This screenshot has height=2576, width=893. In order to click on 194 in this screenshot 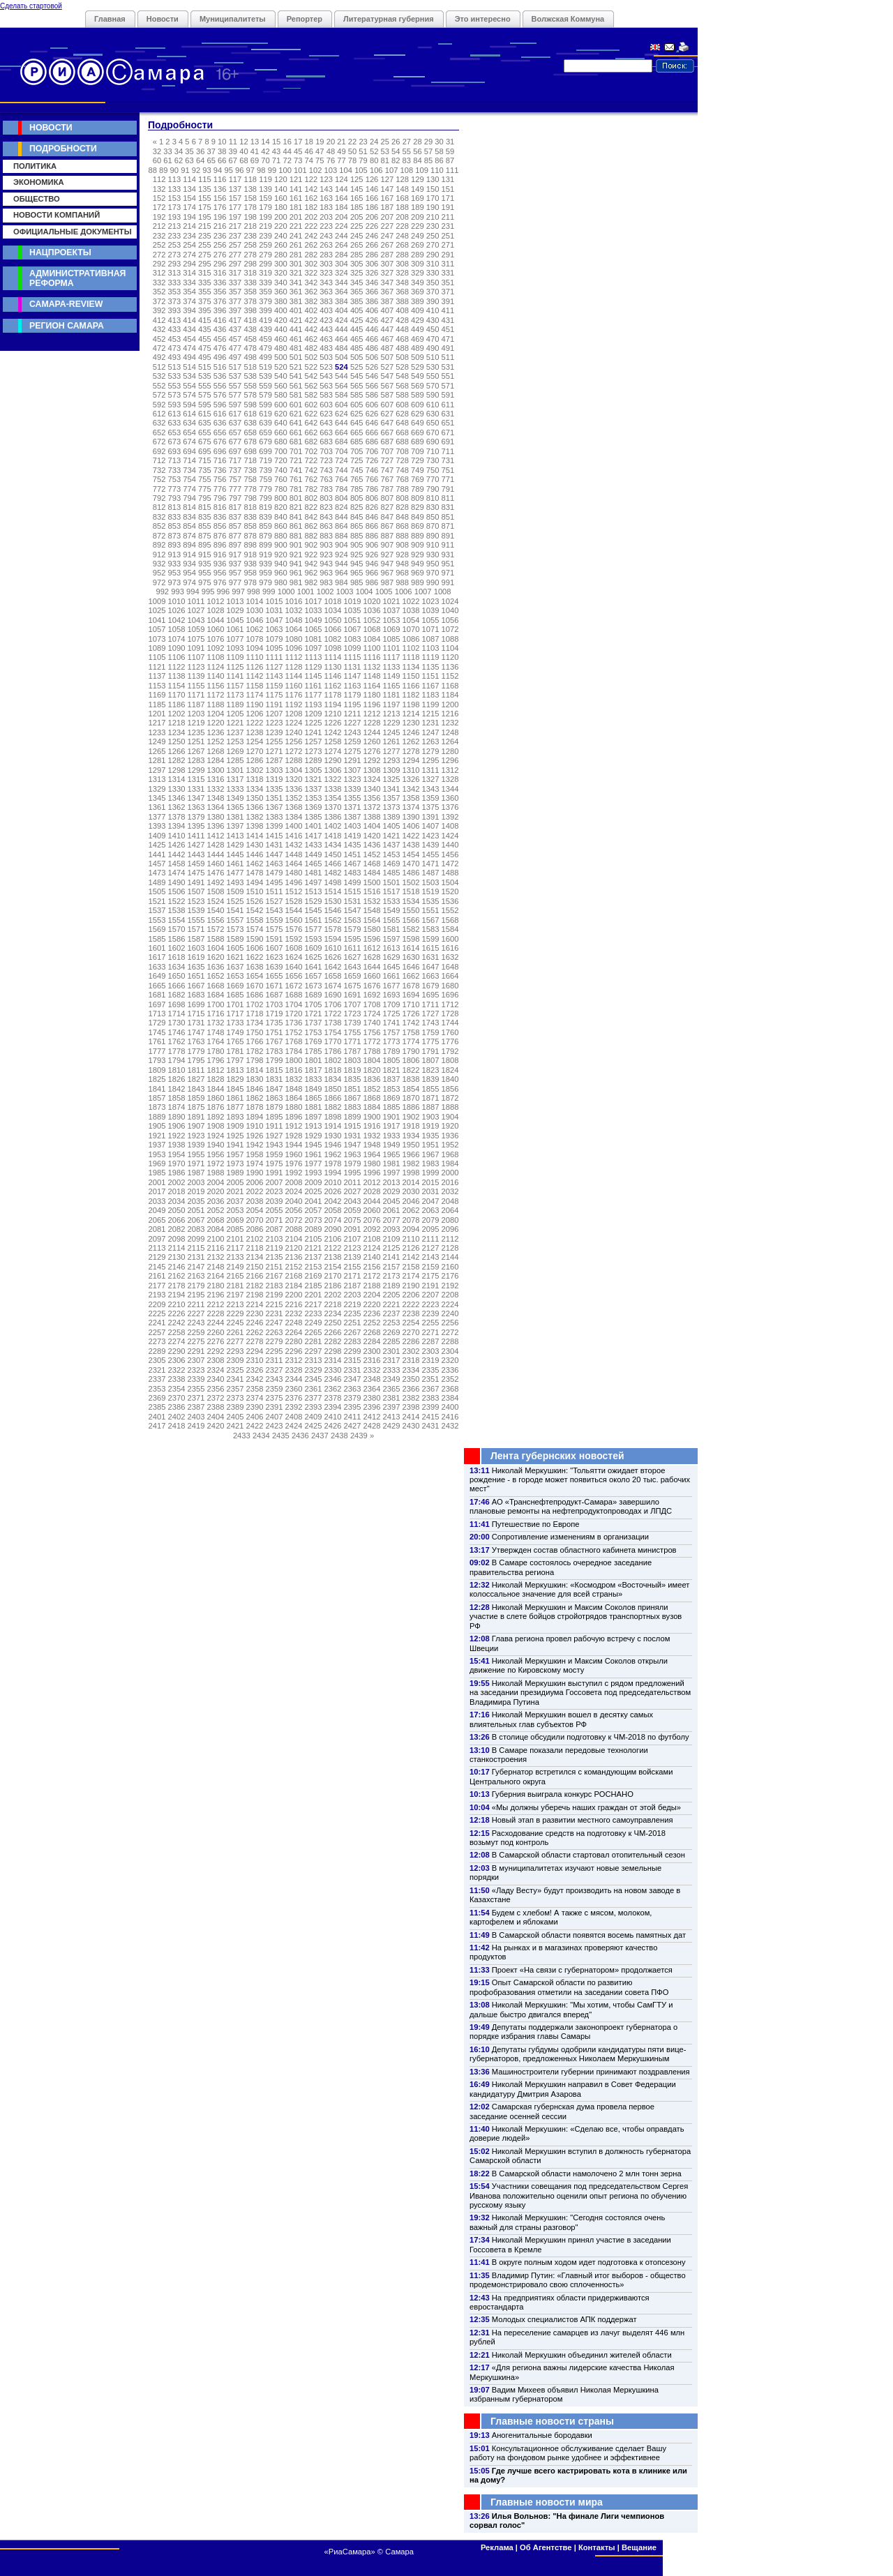, I will do `click(189, 217)`.